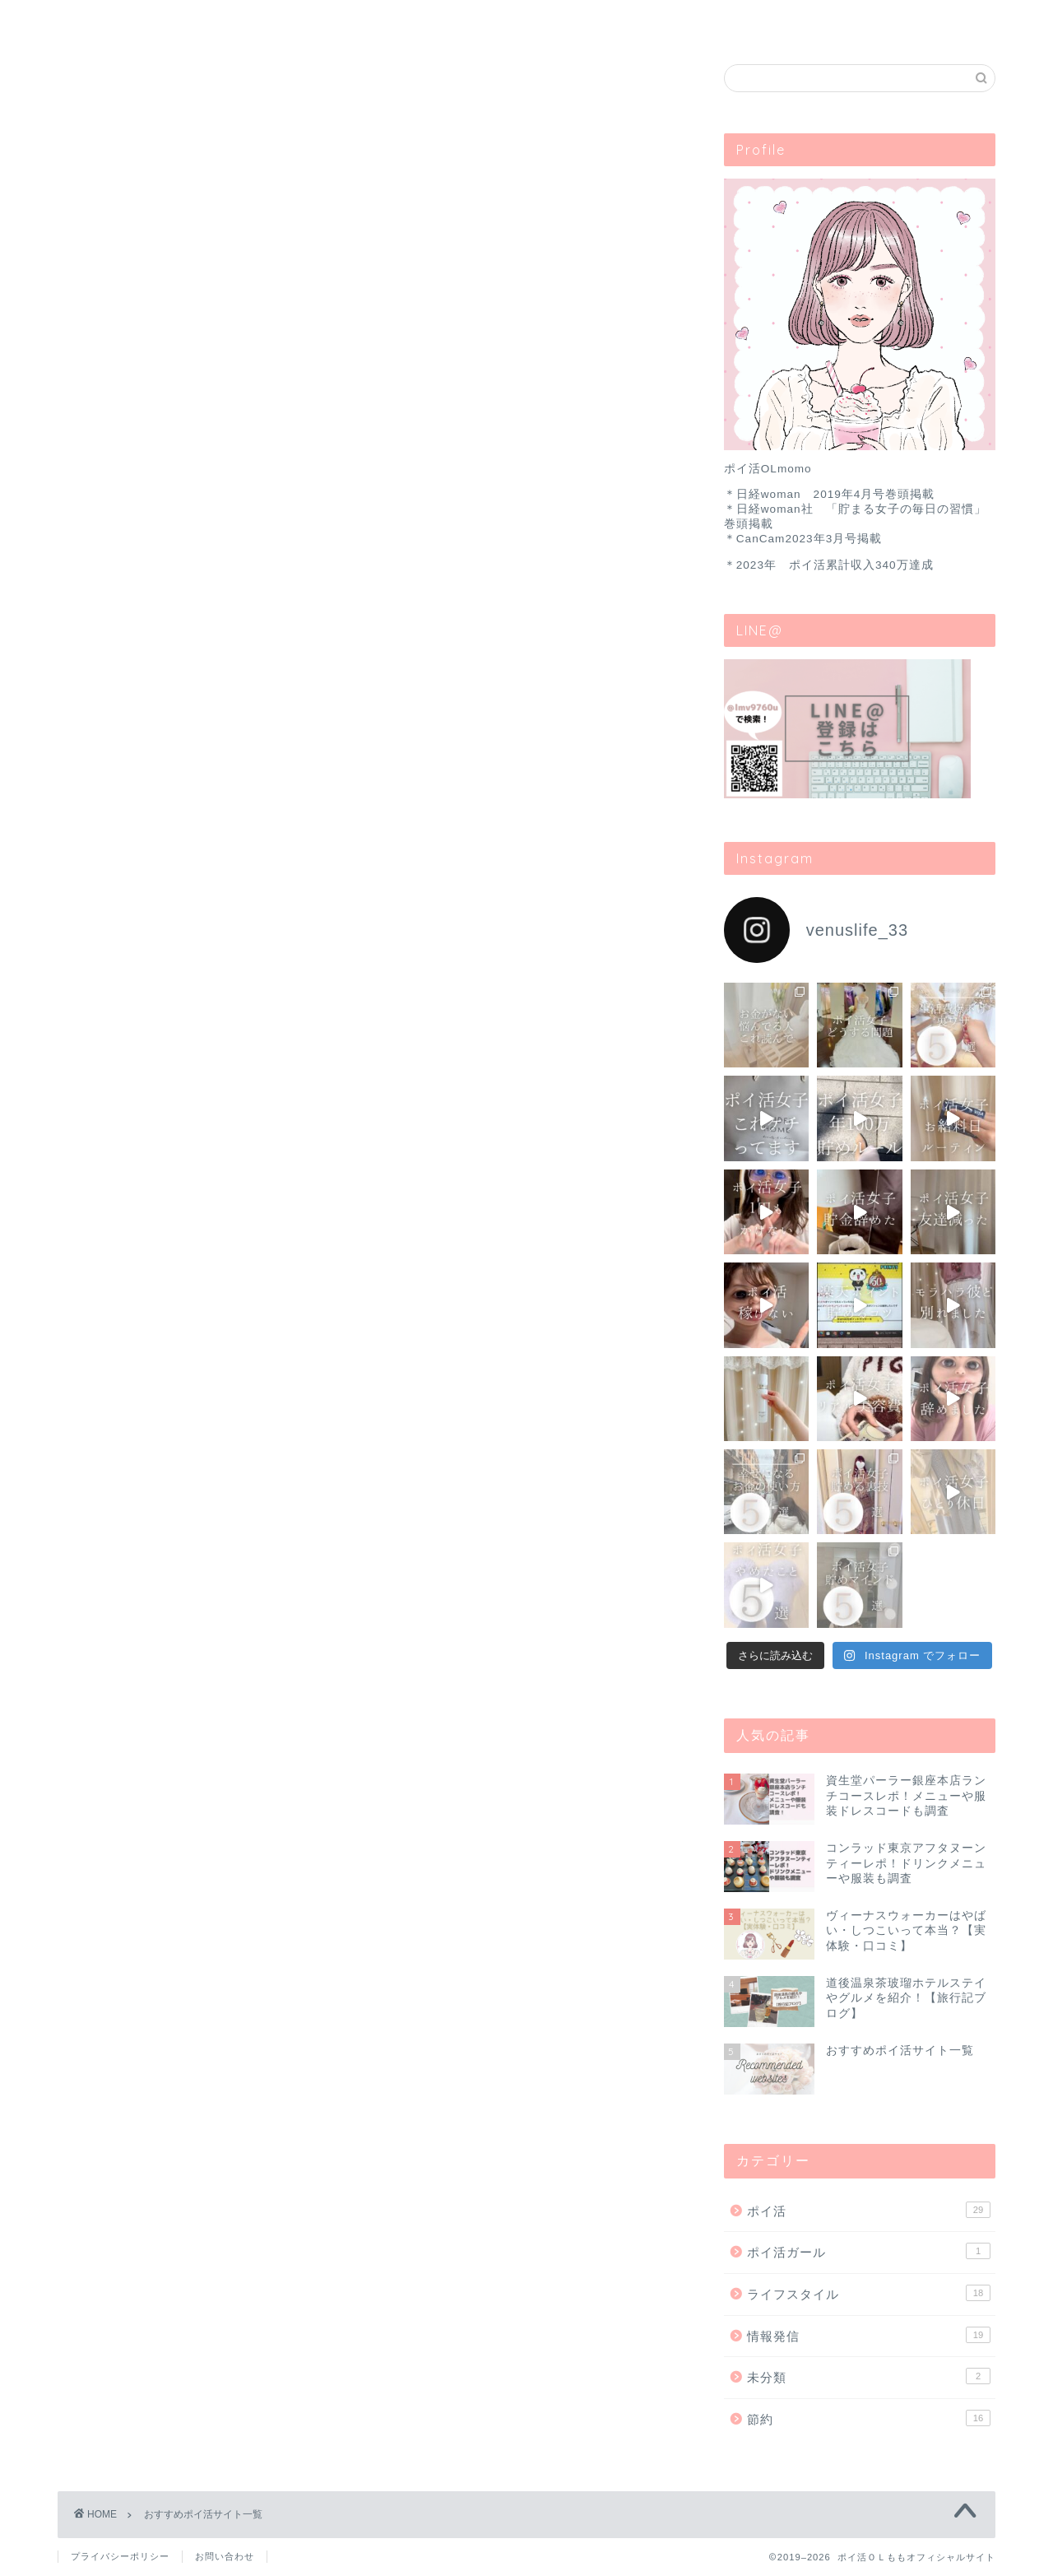 The image size is (1053, 2576). What do you see at coordinates (370, 826) in the screenshot?
I see `ハピタス` at bounding box center [370, 826].